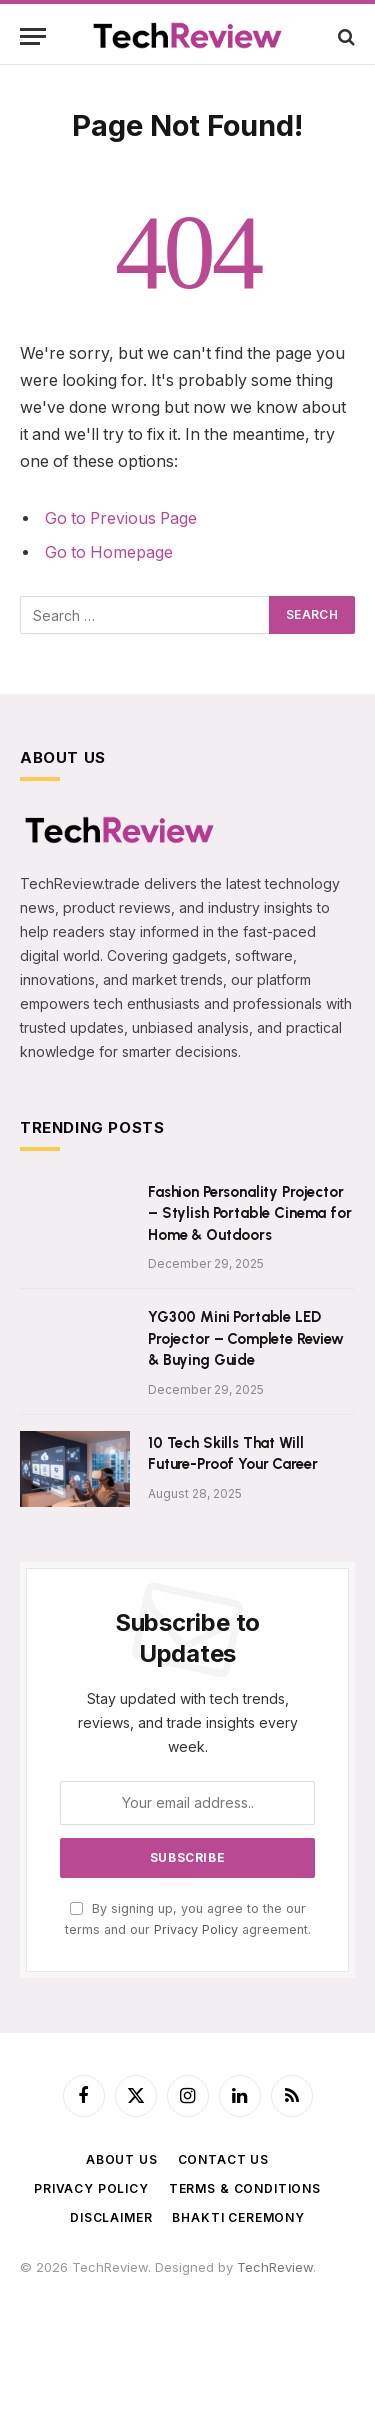 Image resolution: width=375 pixels, height=2436 pixels. I want to click on SPStore, so click(80, 2325).